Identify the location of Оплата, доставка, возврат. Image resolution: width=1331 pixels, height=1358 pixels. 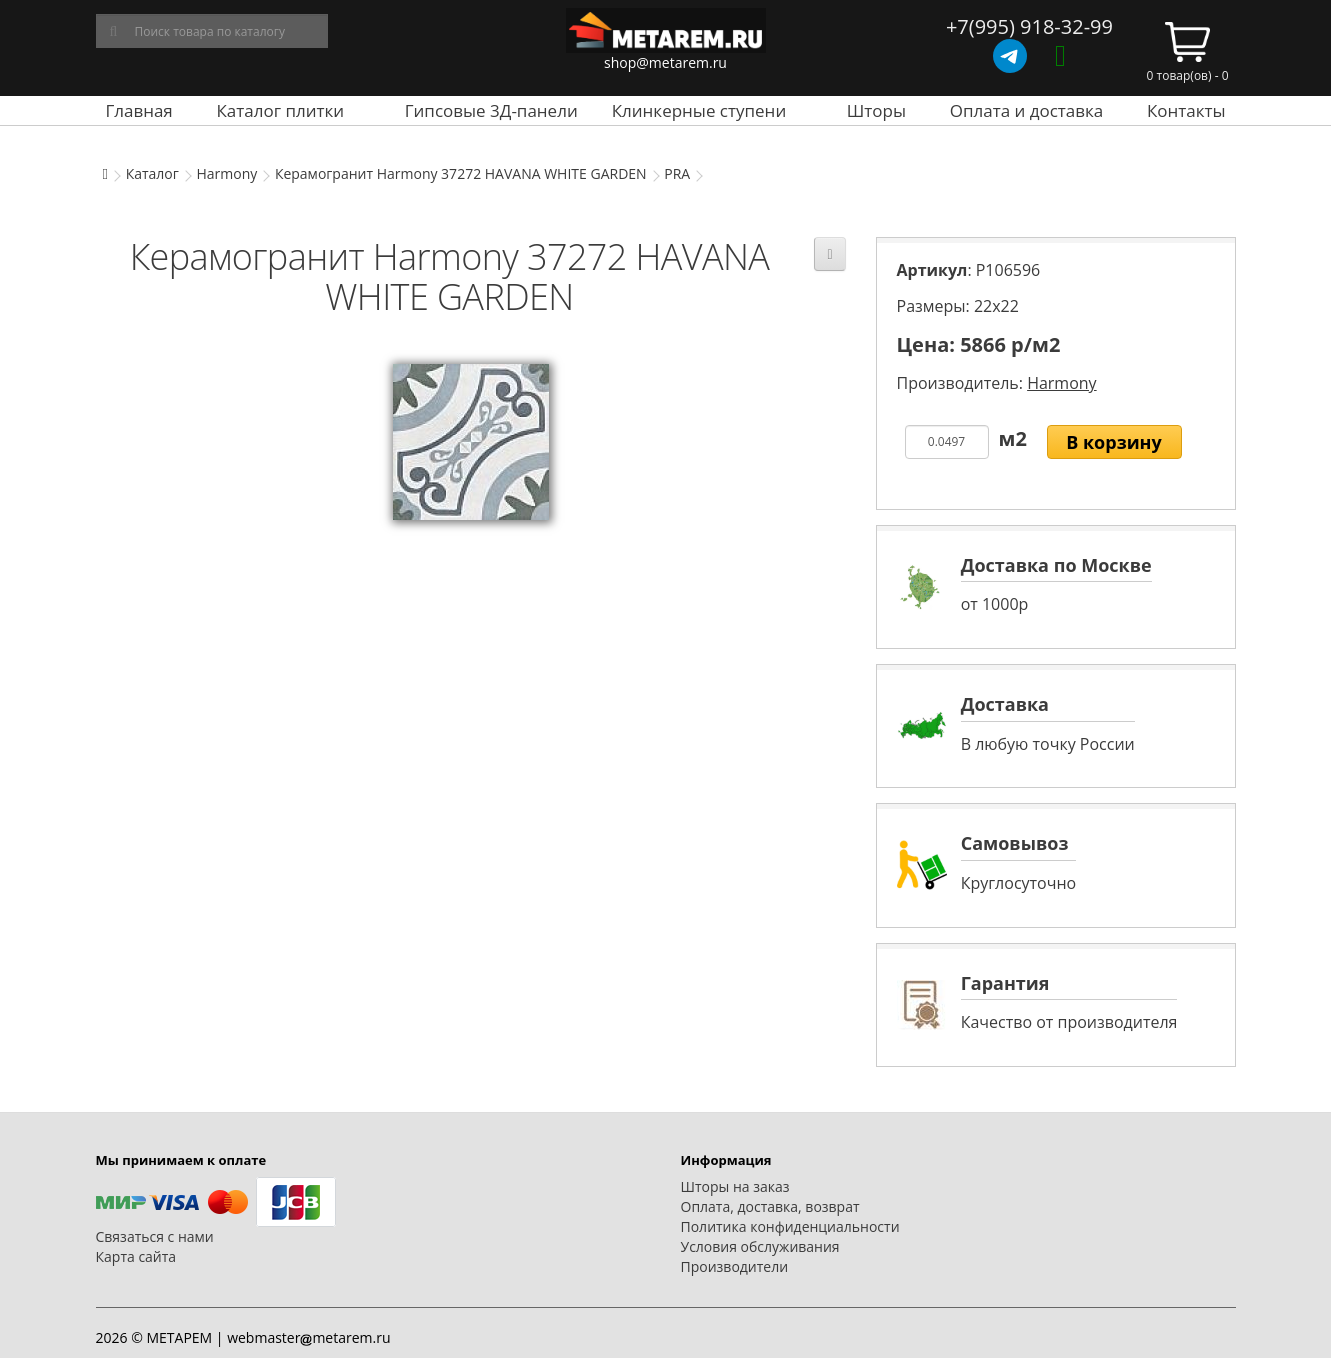
(770, 1206).